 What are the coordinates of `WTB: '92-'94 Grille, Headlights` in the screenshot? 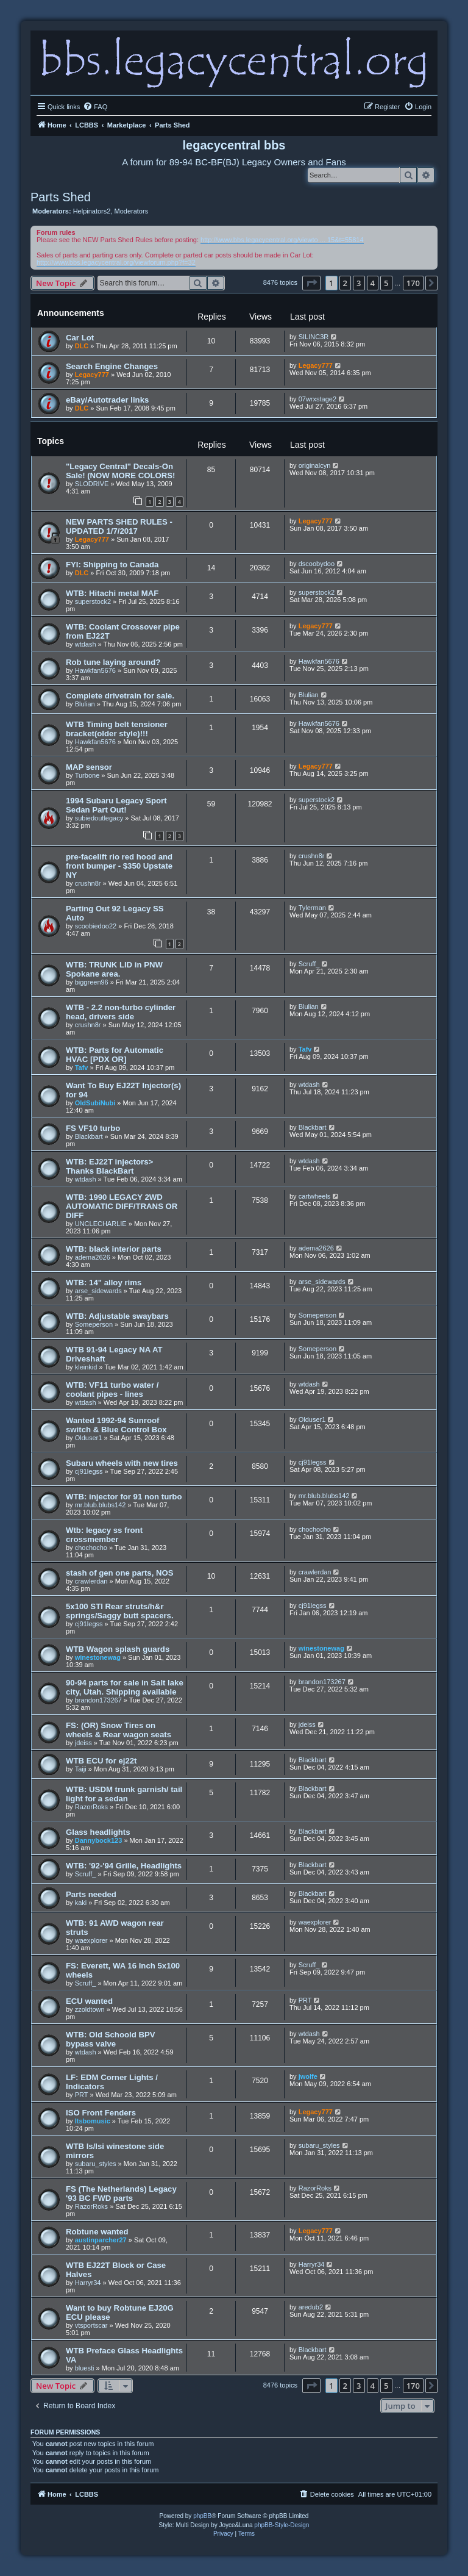 It's located at (124, 1865).